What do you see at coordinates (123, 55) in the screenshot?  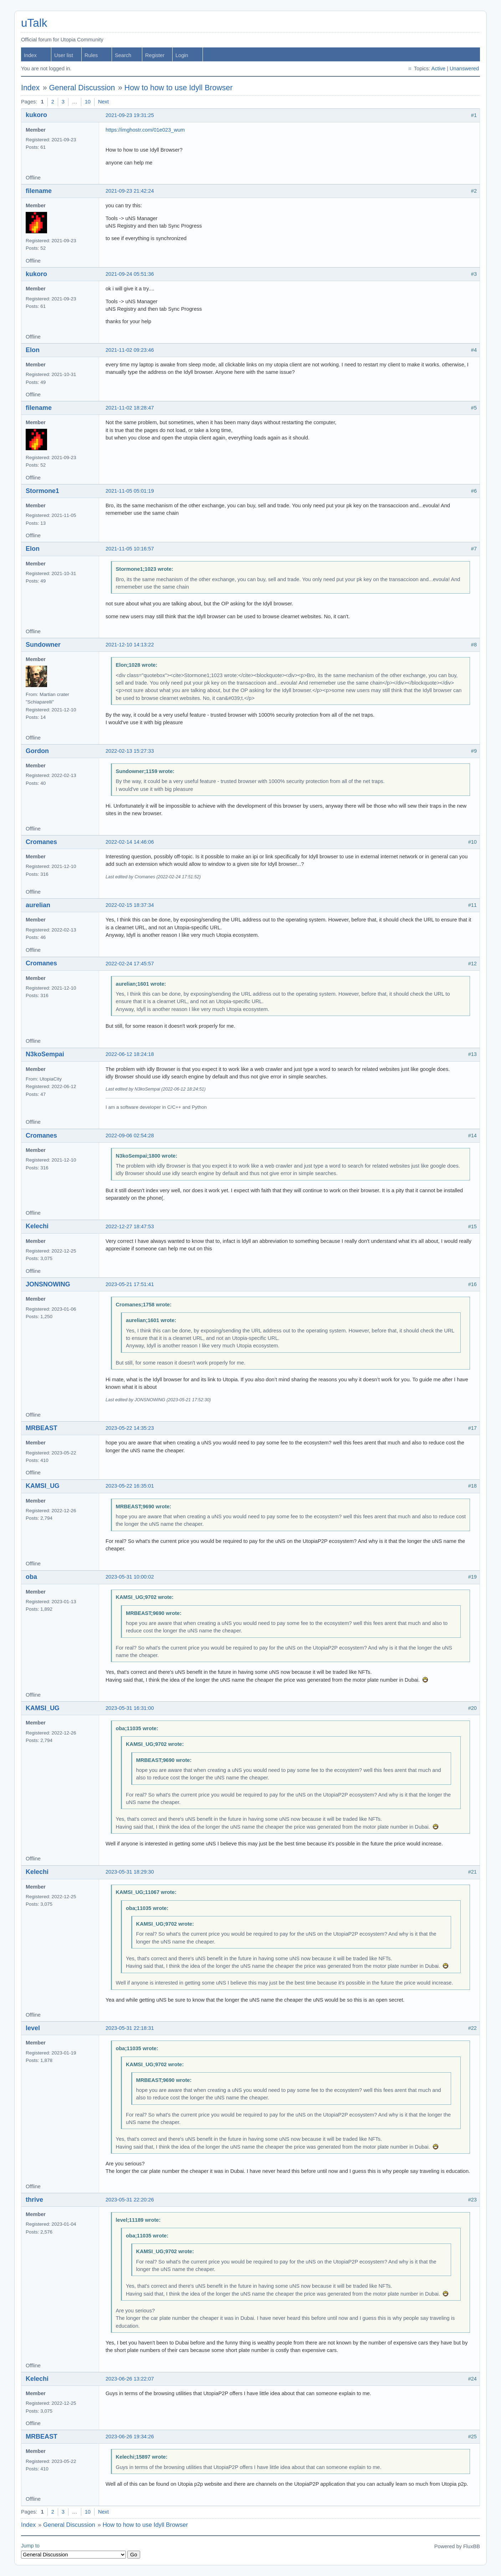 I see `Search` at bounding box center [123, 55].